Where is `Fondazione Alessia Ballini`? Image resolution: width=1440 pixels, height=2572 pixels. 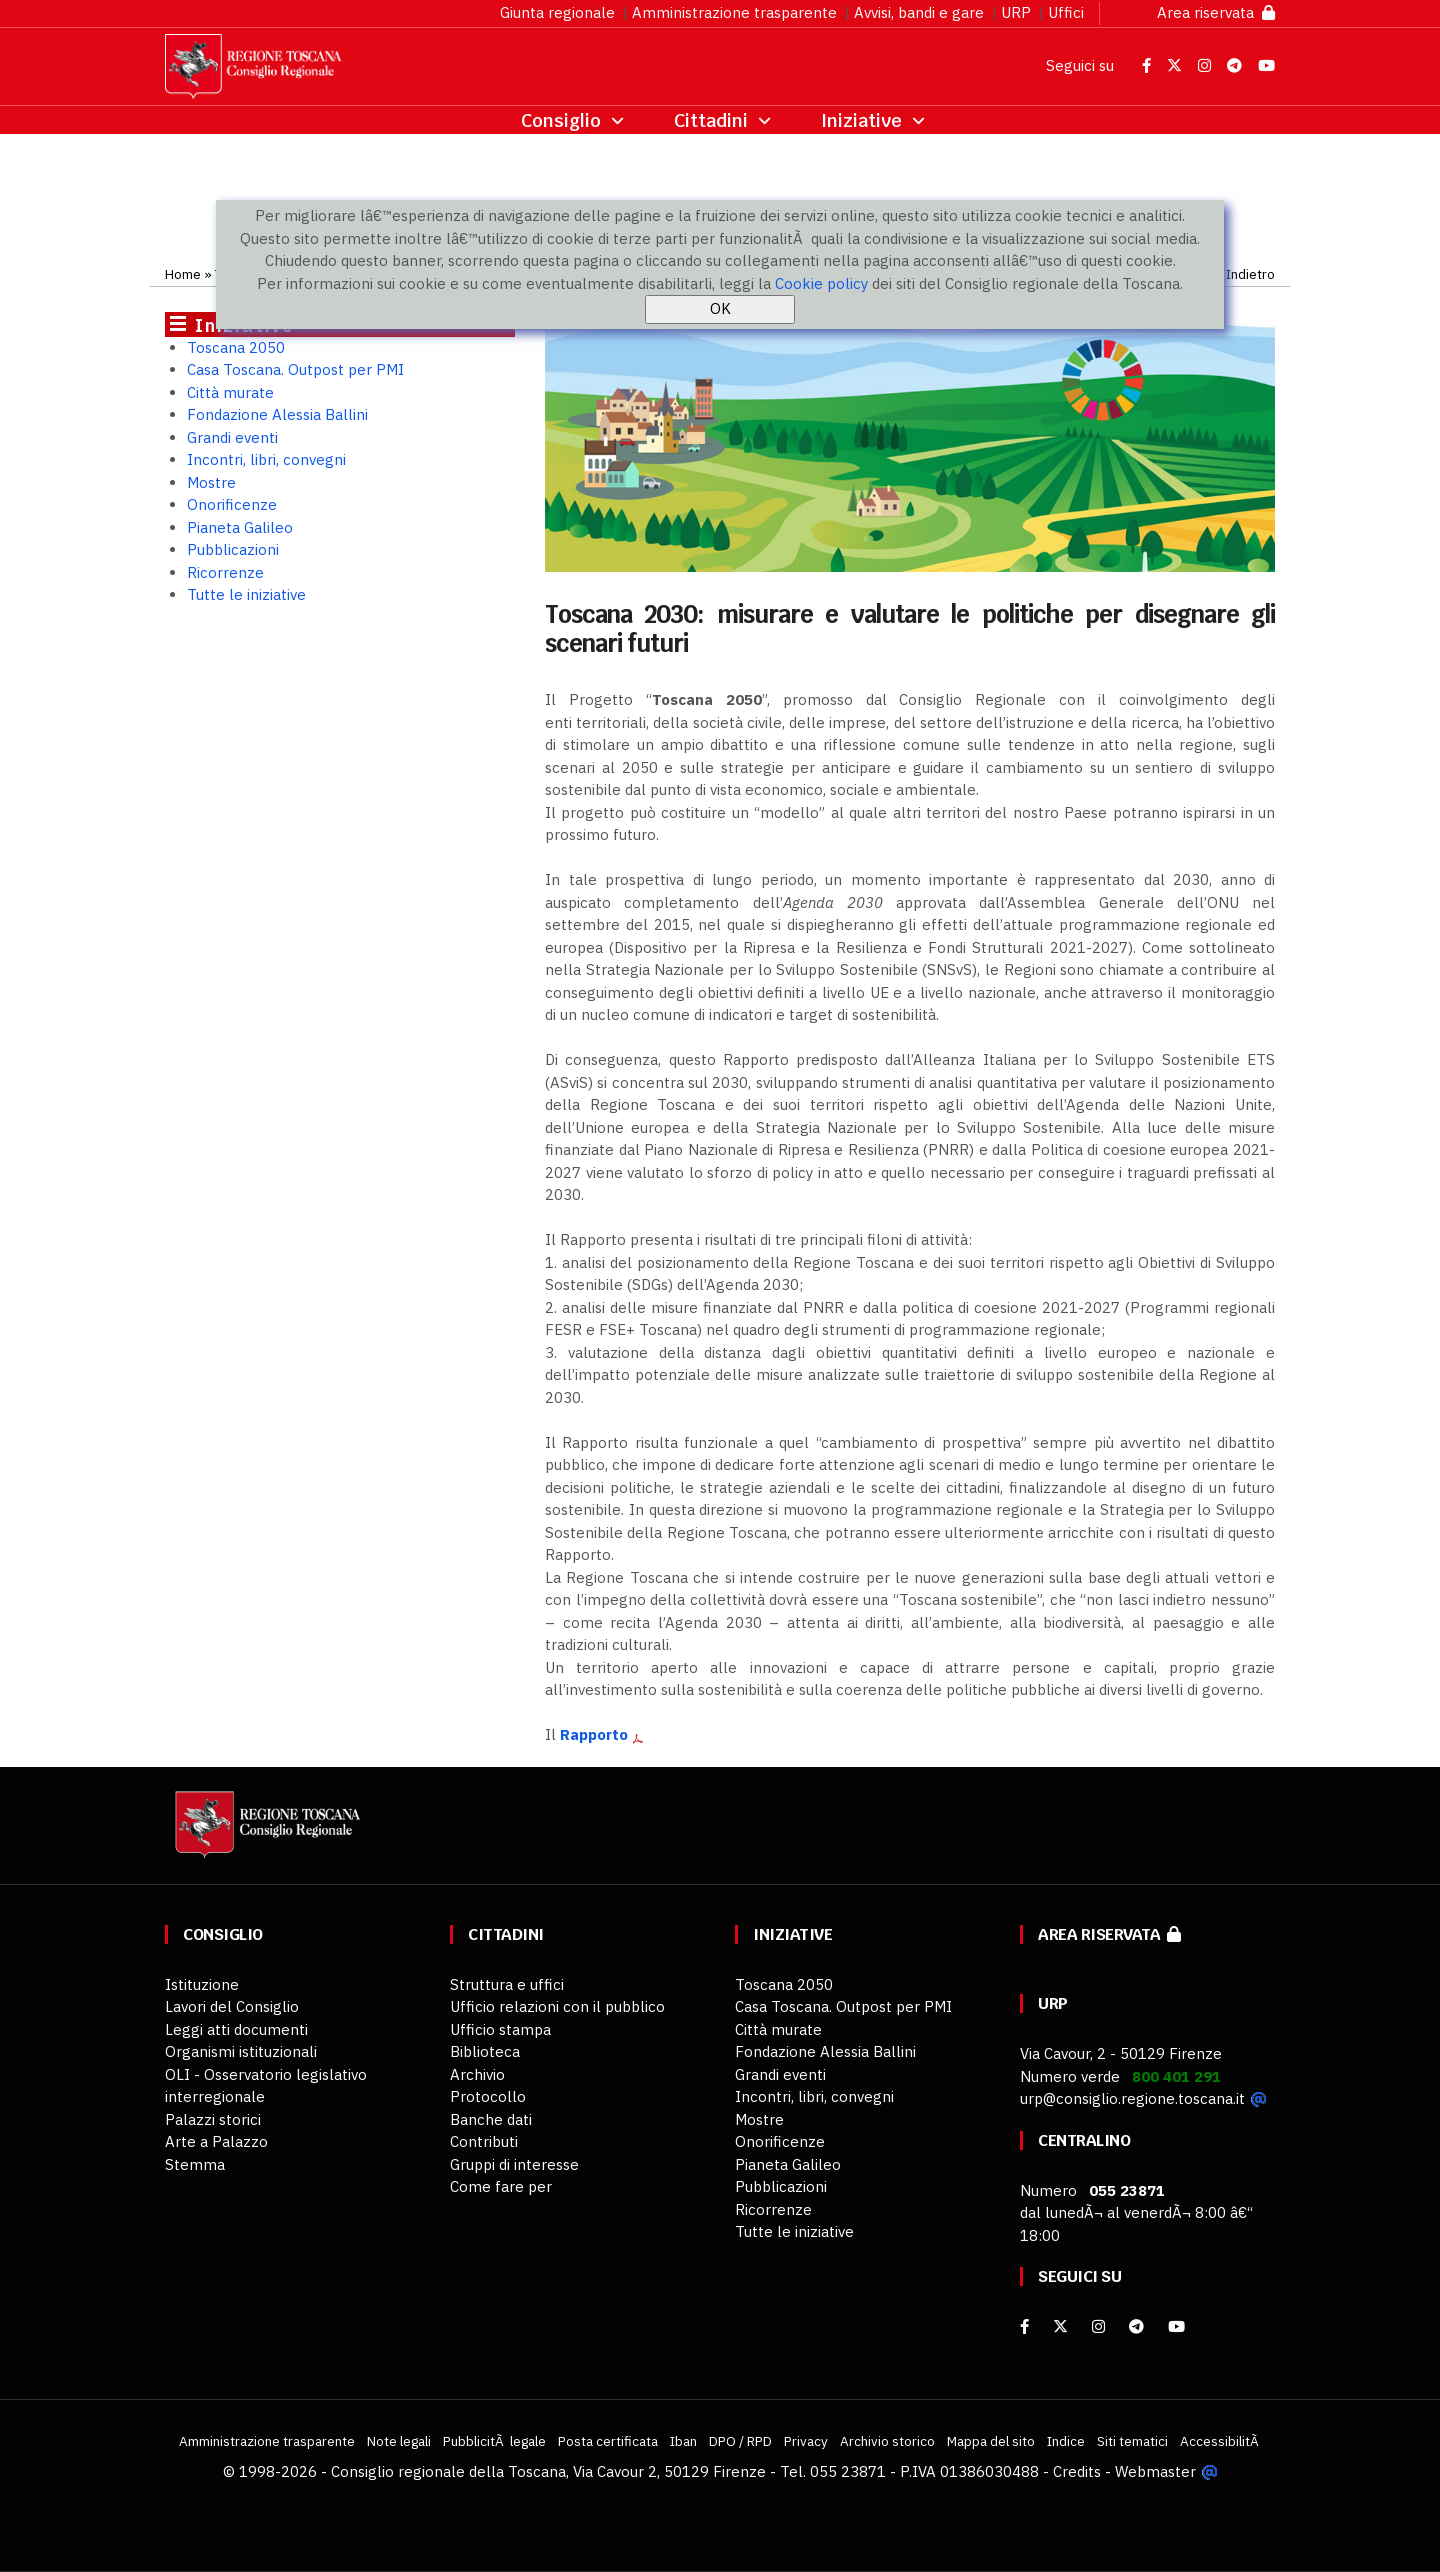 Fondazione Alessia Ballini is located at coordinates (277, 414).